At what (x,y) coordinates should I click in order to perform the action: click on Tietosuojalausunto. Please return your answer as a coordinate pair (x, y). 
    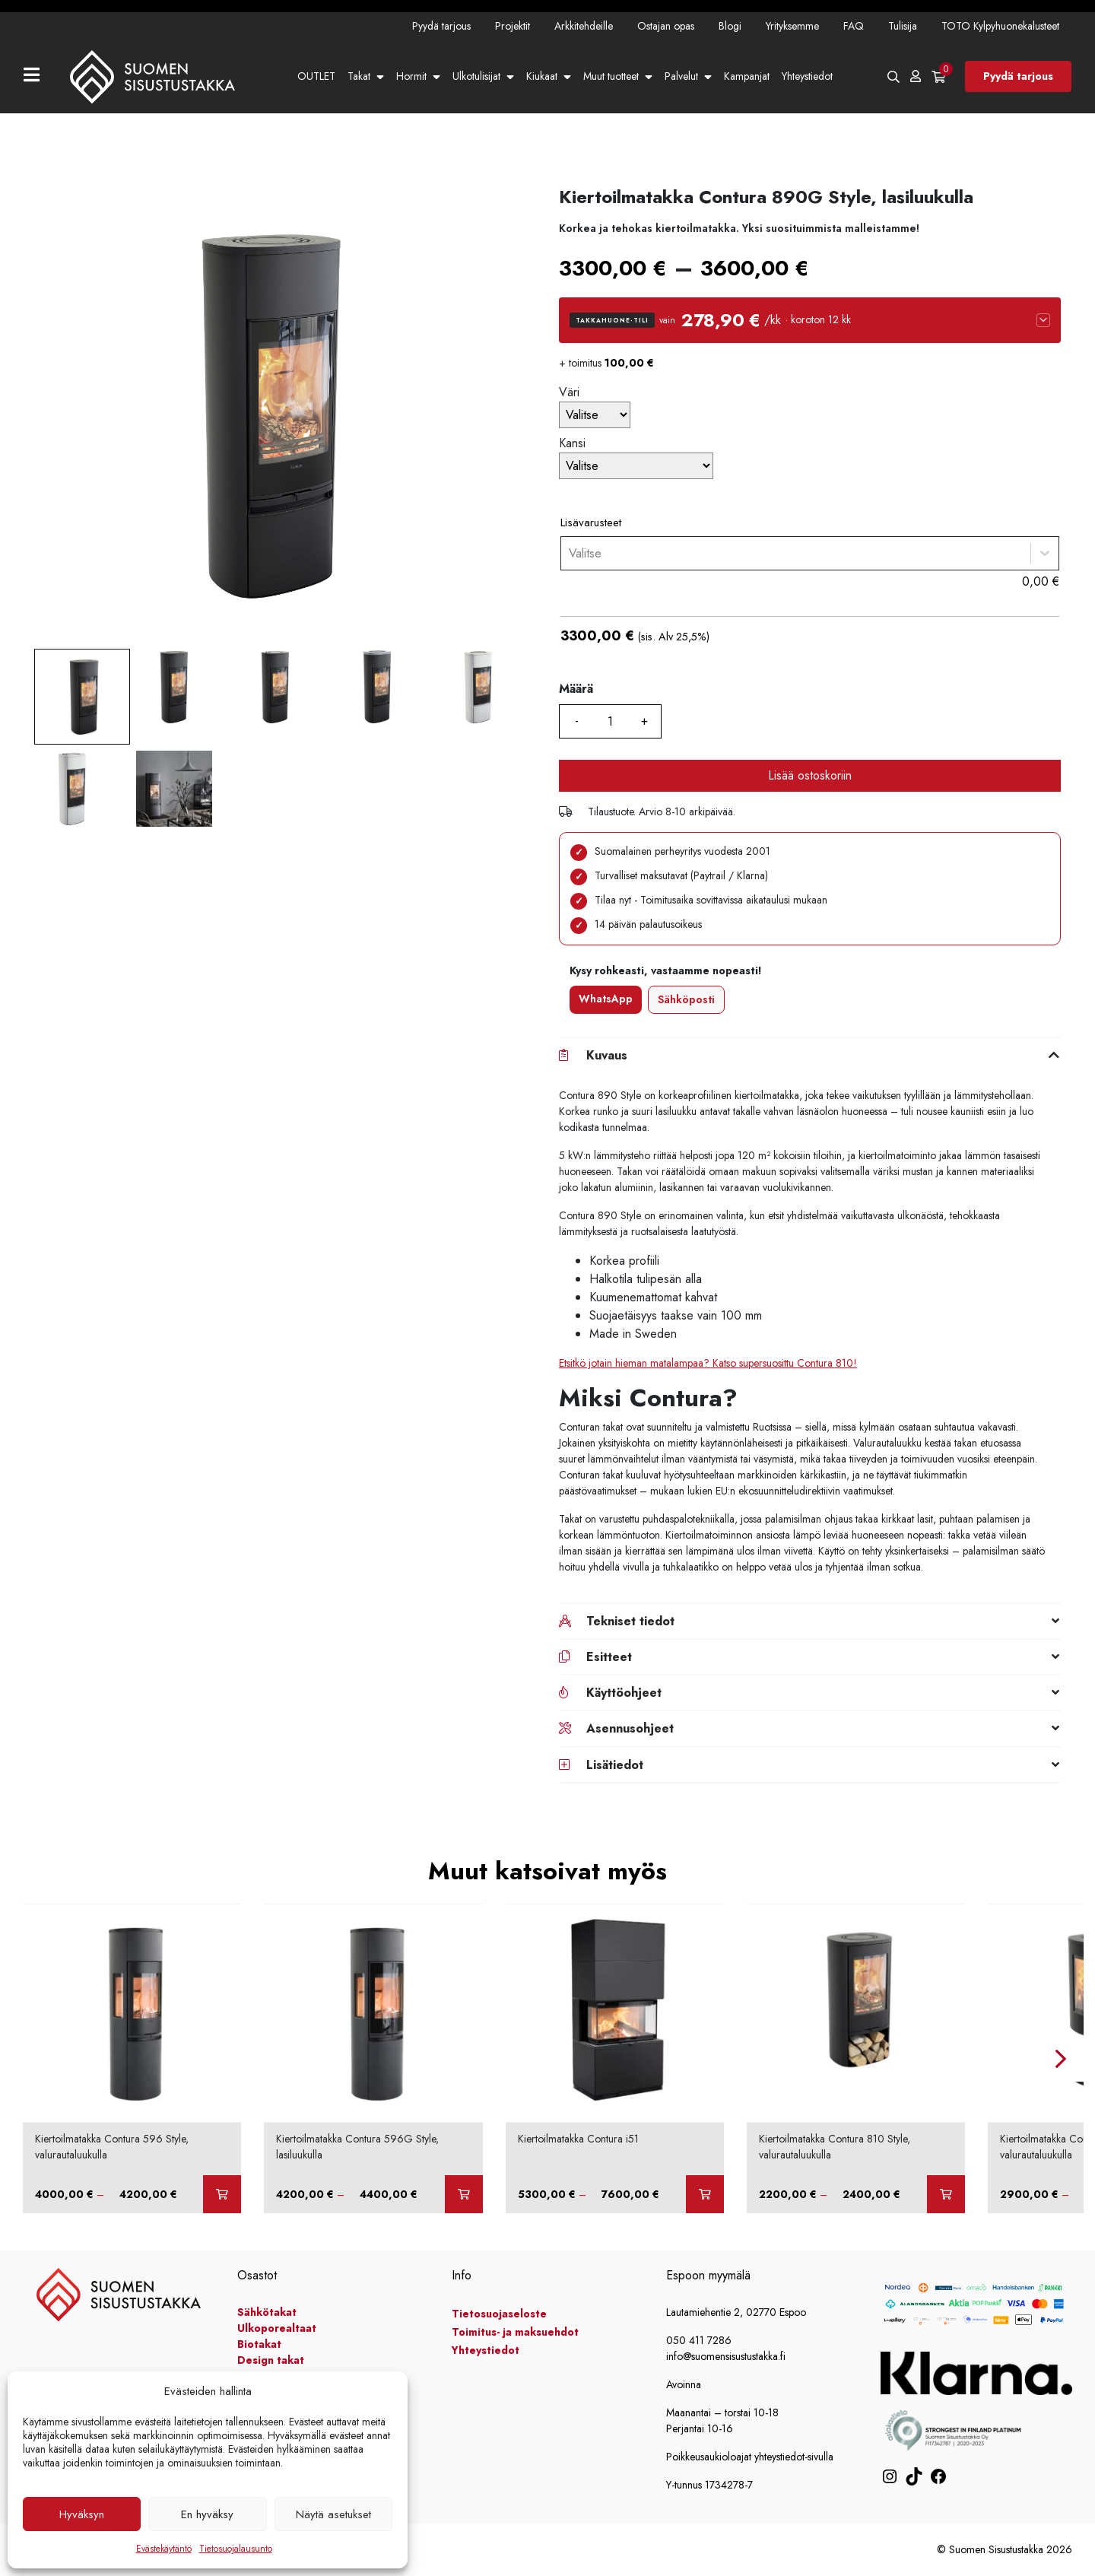
    Looking at the image, I should click on (235, 2548).